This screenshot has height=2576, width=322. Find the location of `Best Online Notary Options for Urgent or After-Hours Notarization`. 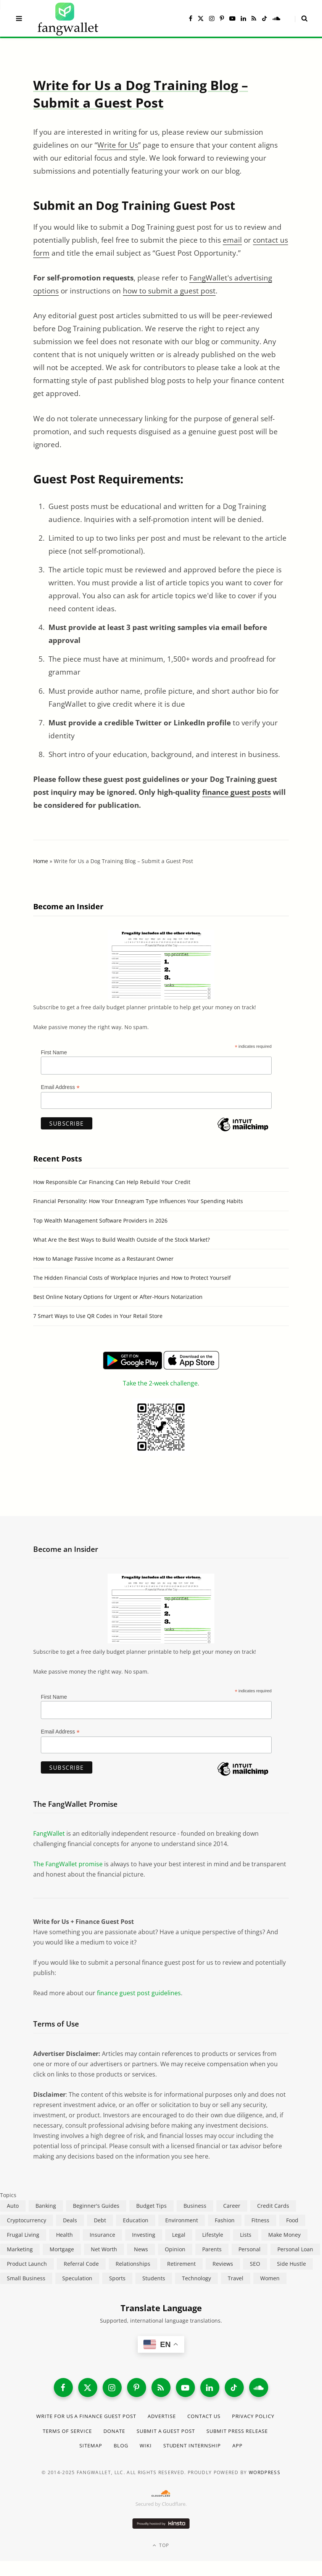

Best Online Notary Options for Urgent or After-Hours Notarization is located at coordinates (118, 1296).